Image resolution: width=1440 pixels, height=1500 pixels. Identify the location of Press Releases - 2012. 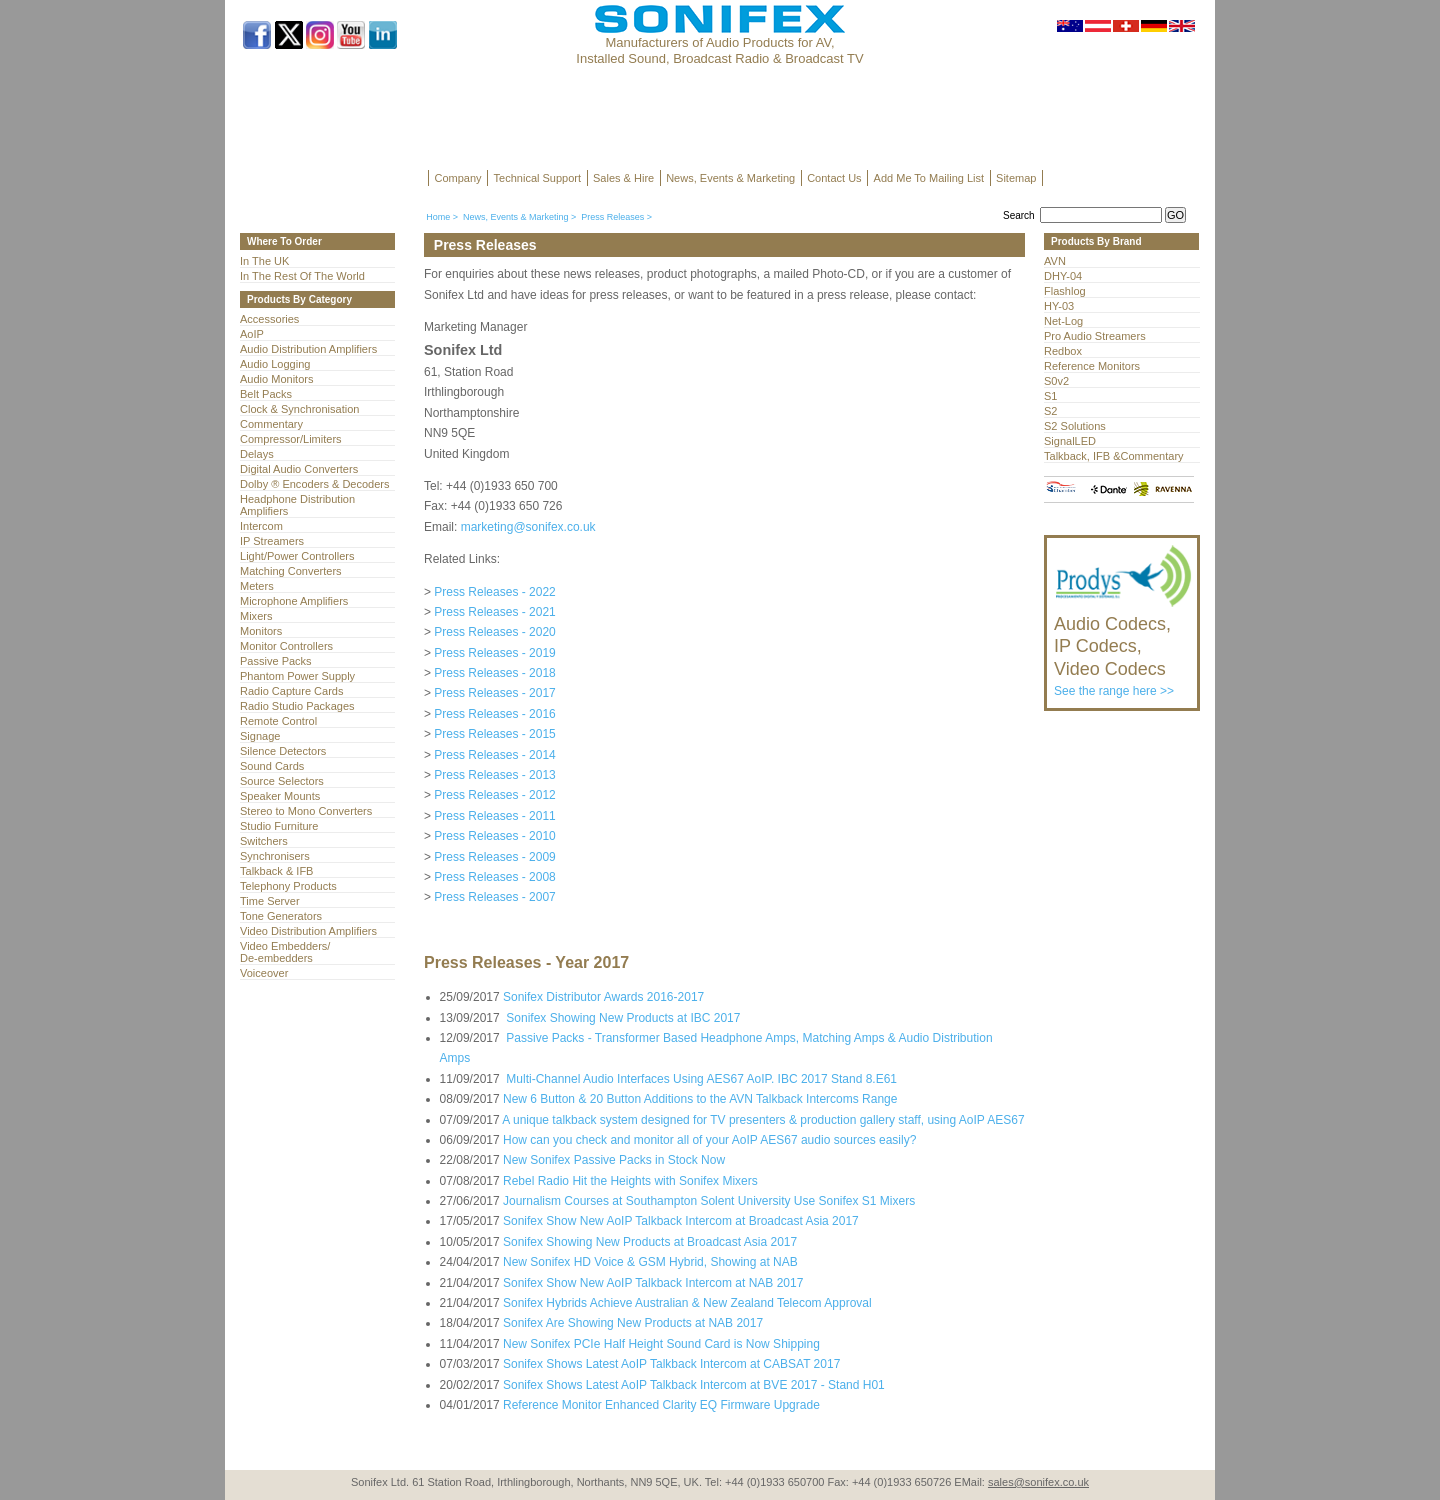
(494, 795).